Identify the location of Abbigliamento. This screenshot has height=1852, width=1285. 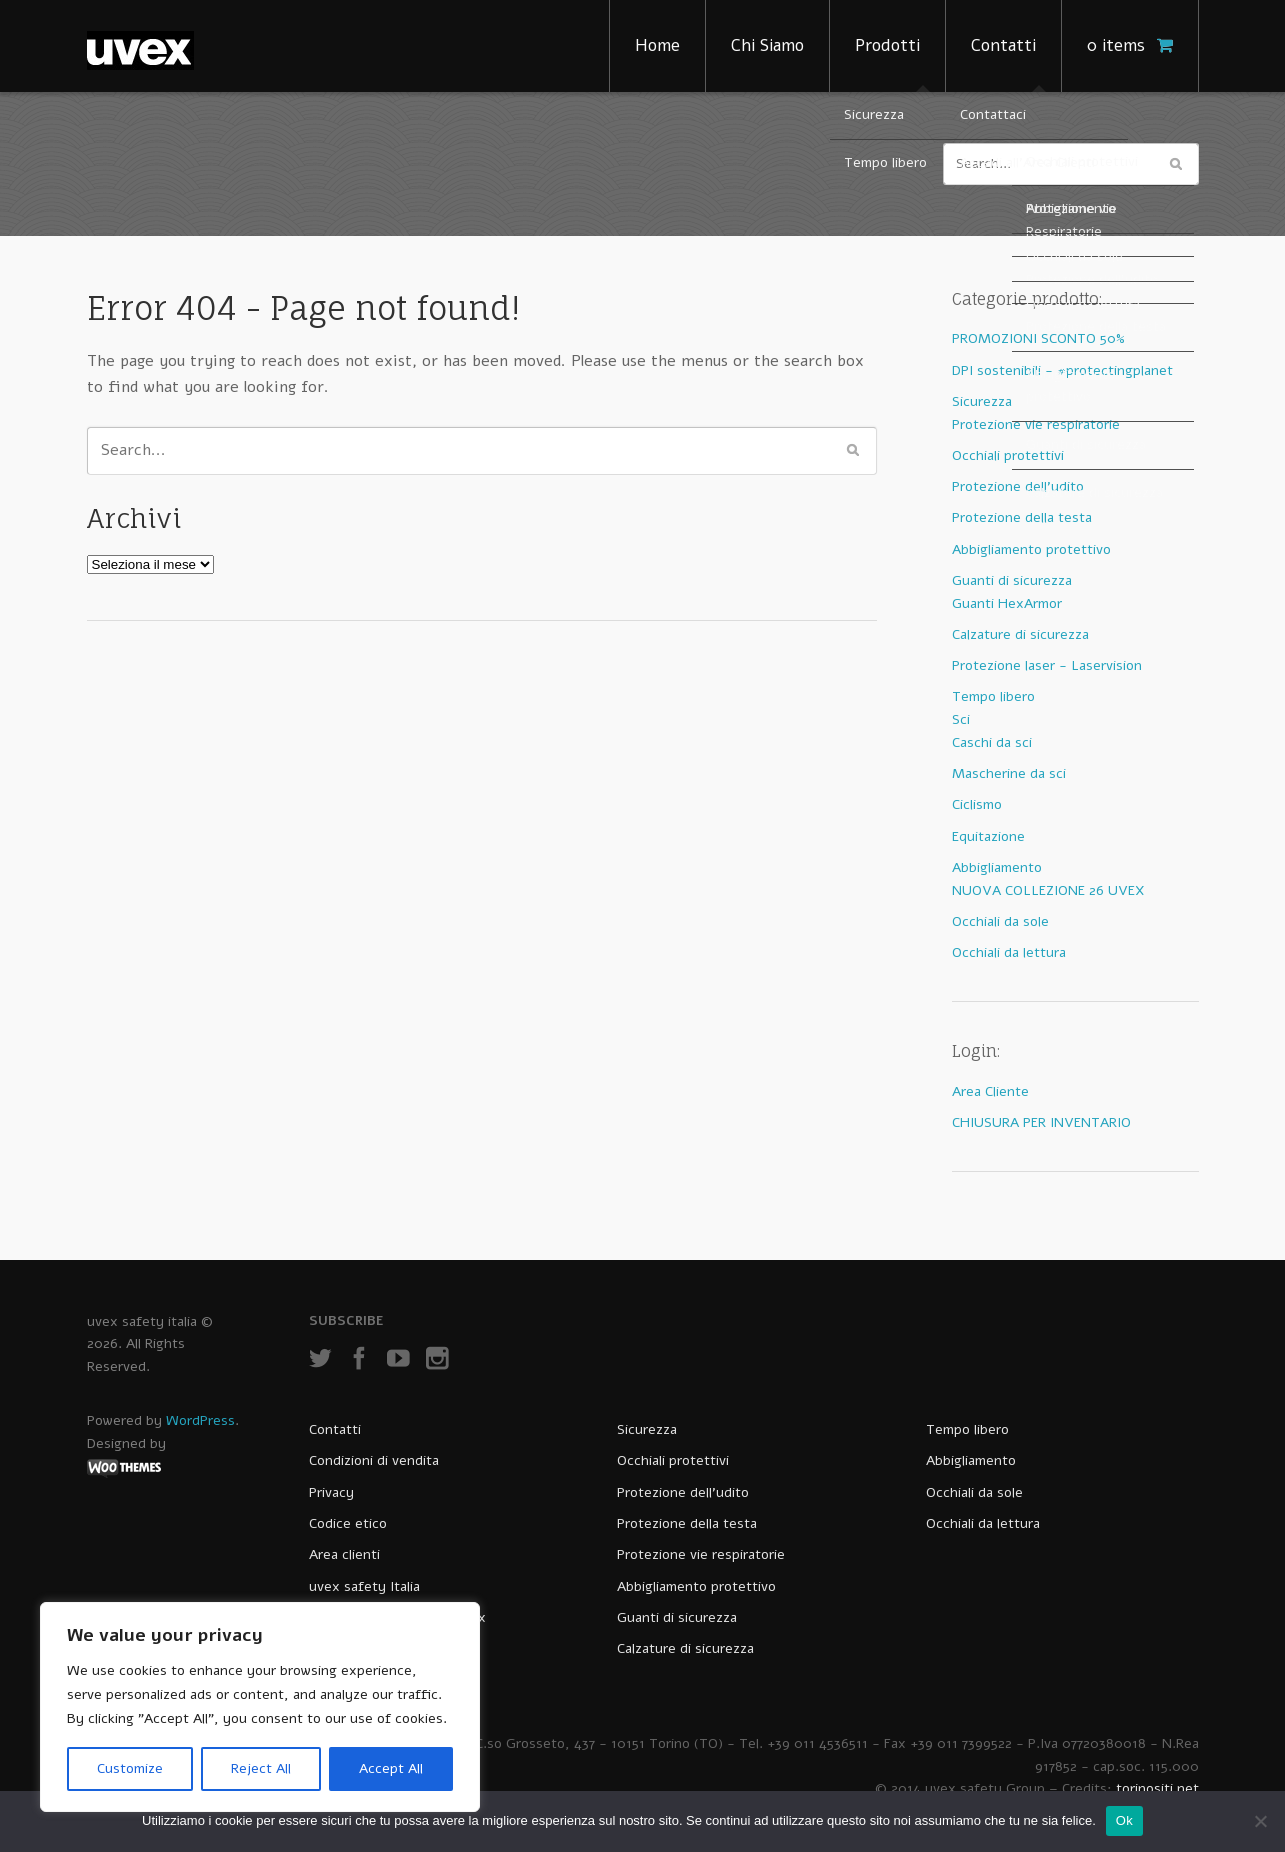
(997, 867).